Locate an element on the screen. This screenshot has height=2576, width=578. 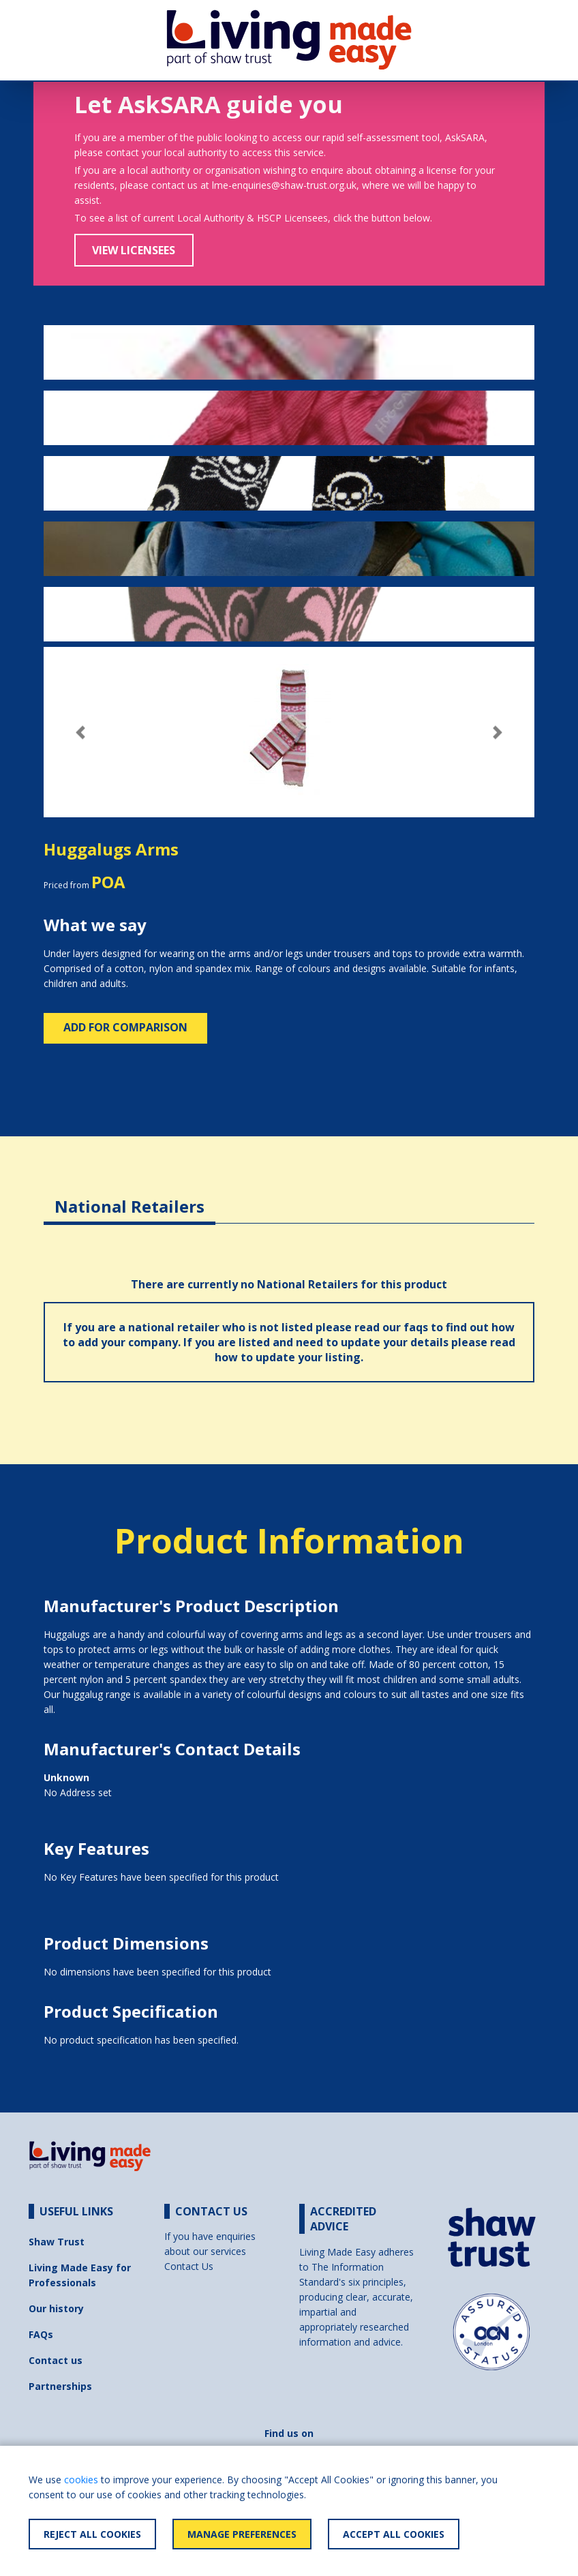
cookies is located at coordinates (81, 2479).